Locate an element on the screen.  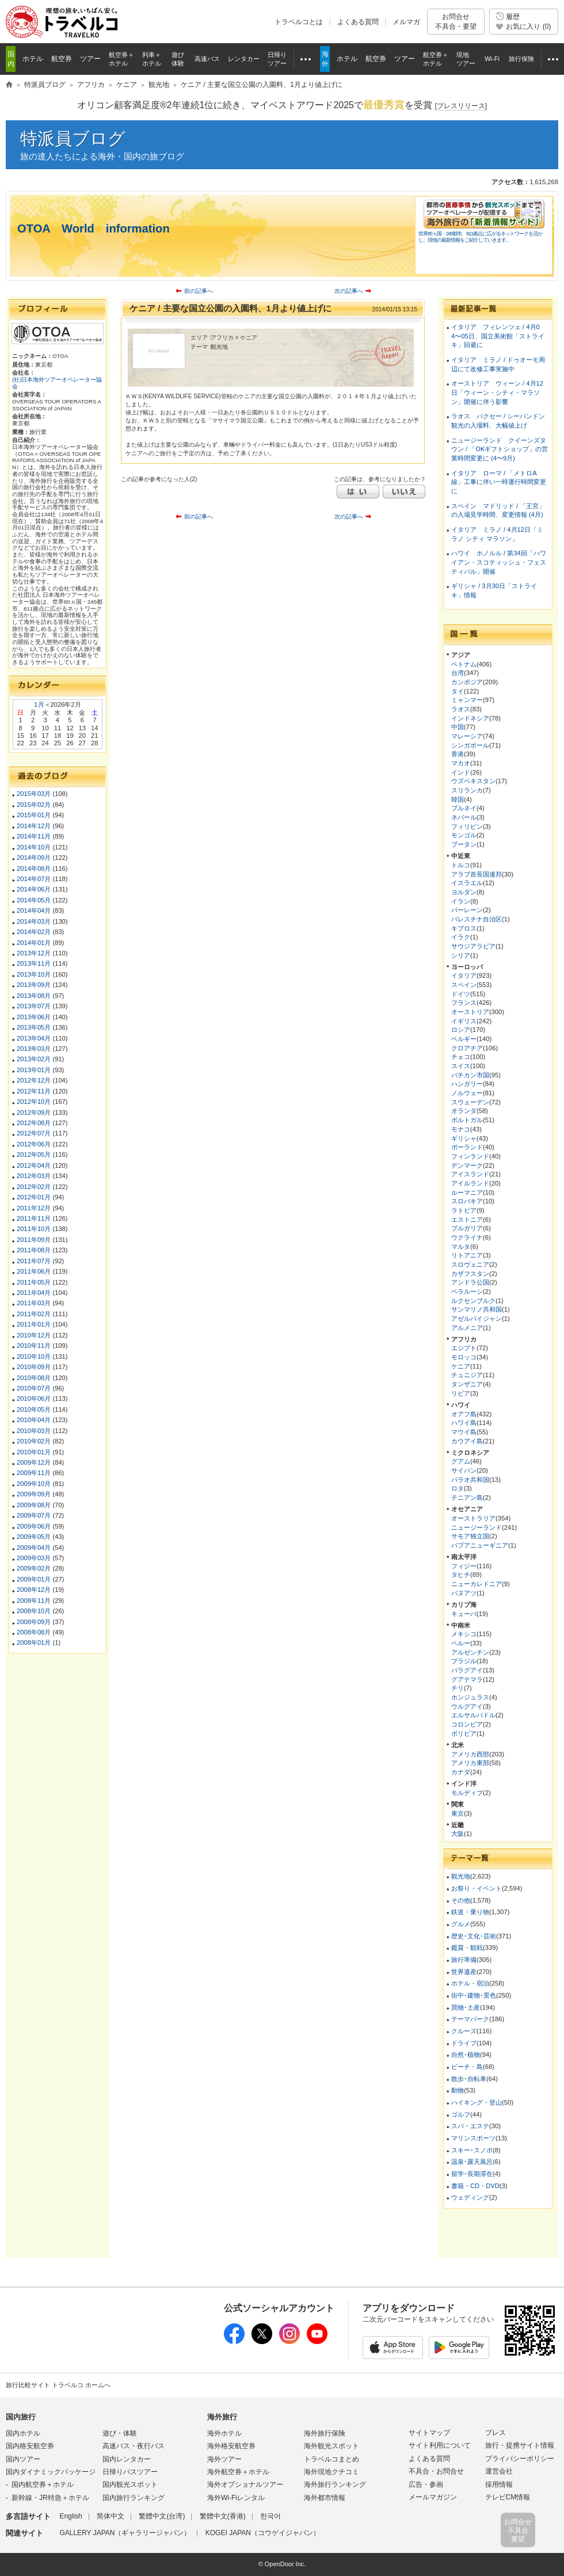
ルーマニア is located at coordinates (467, 1192).